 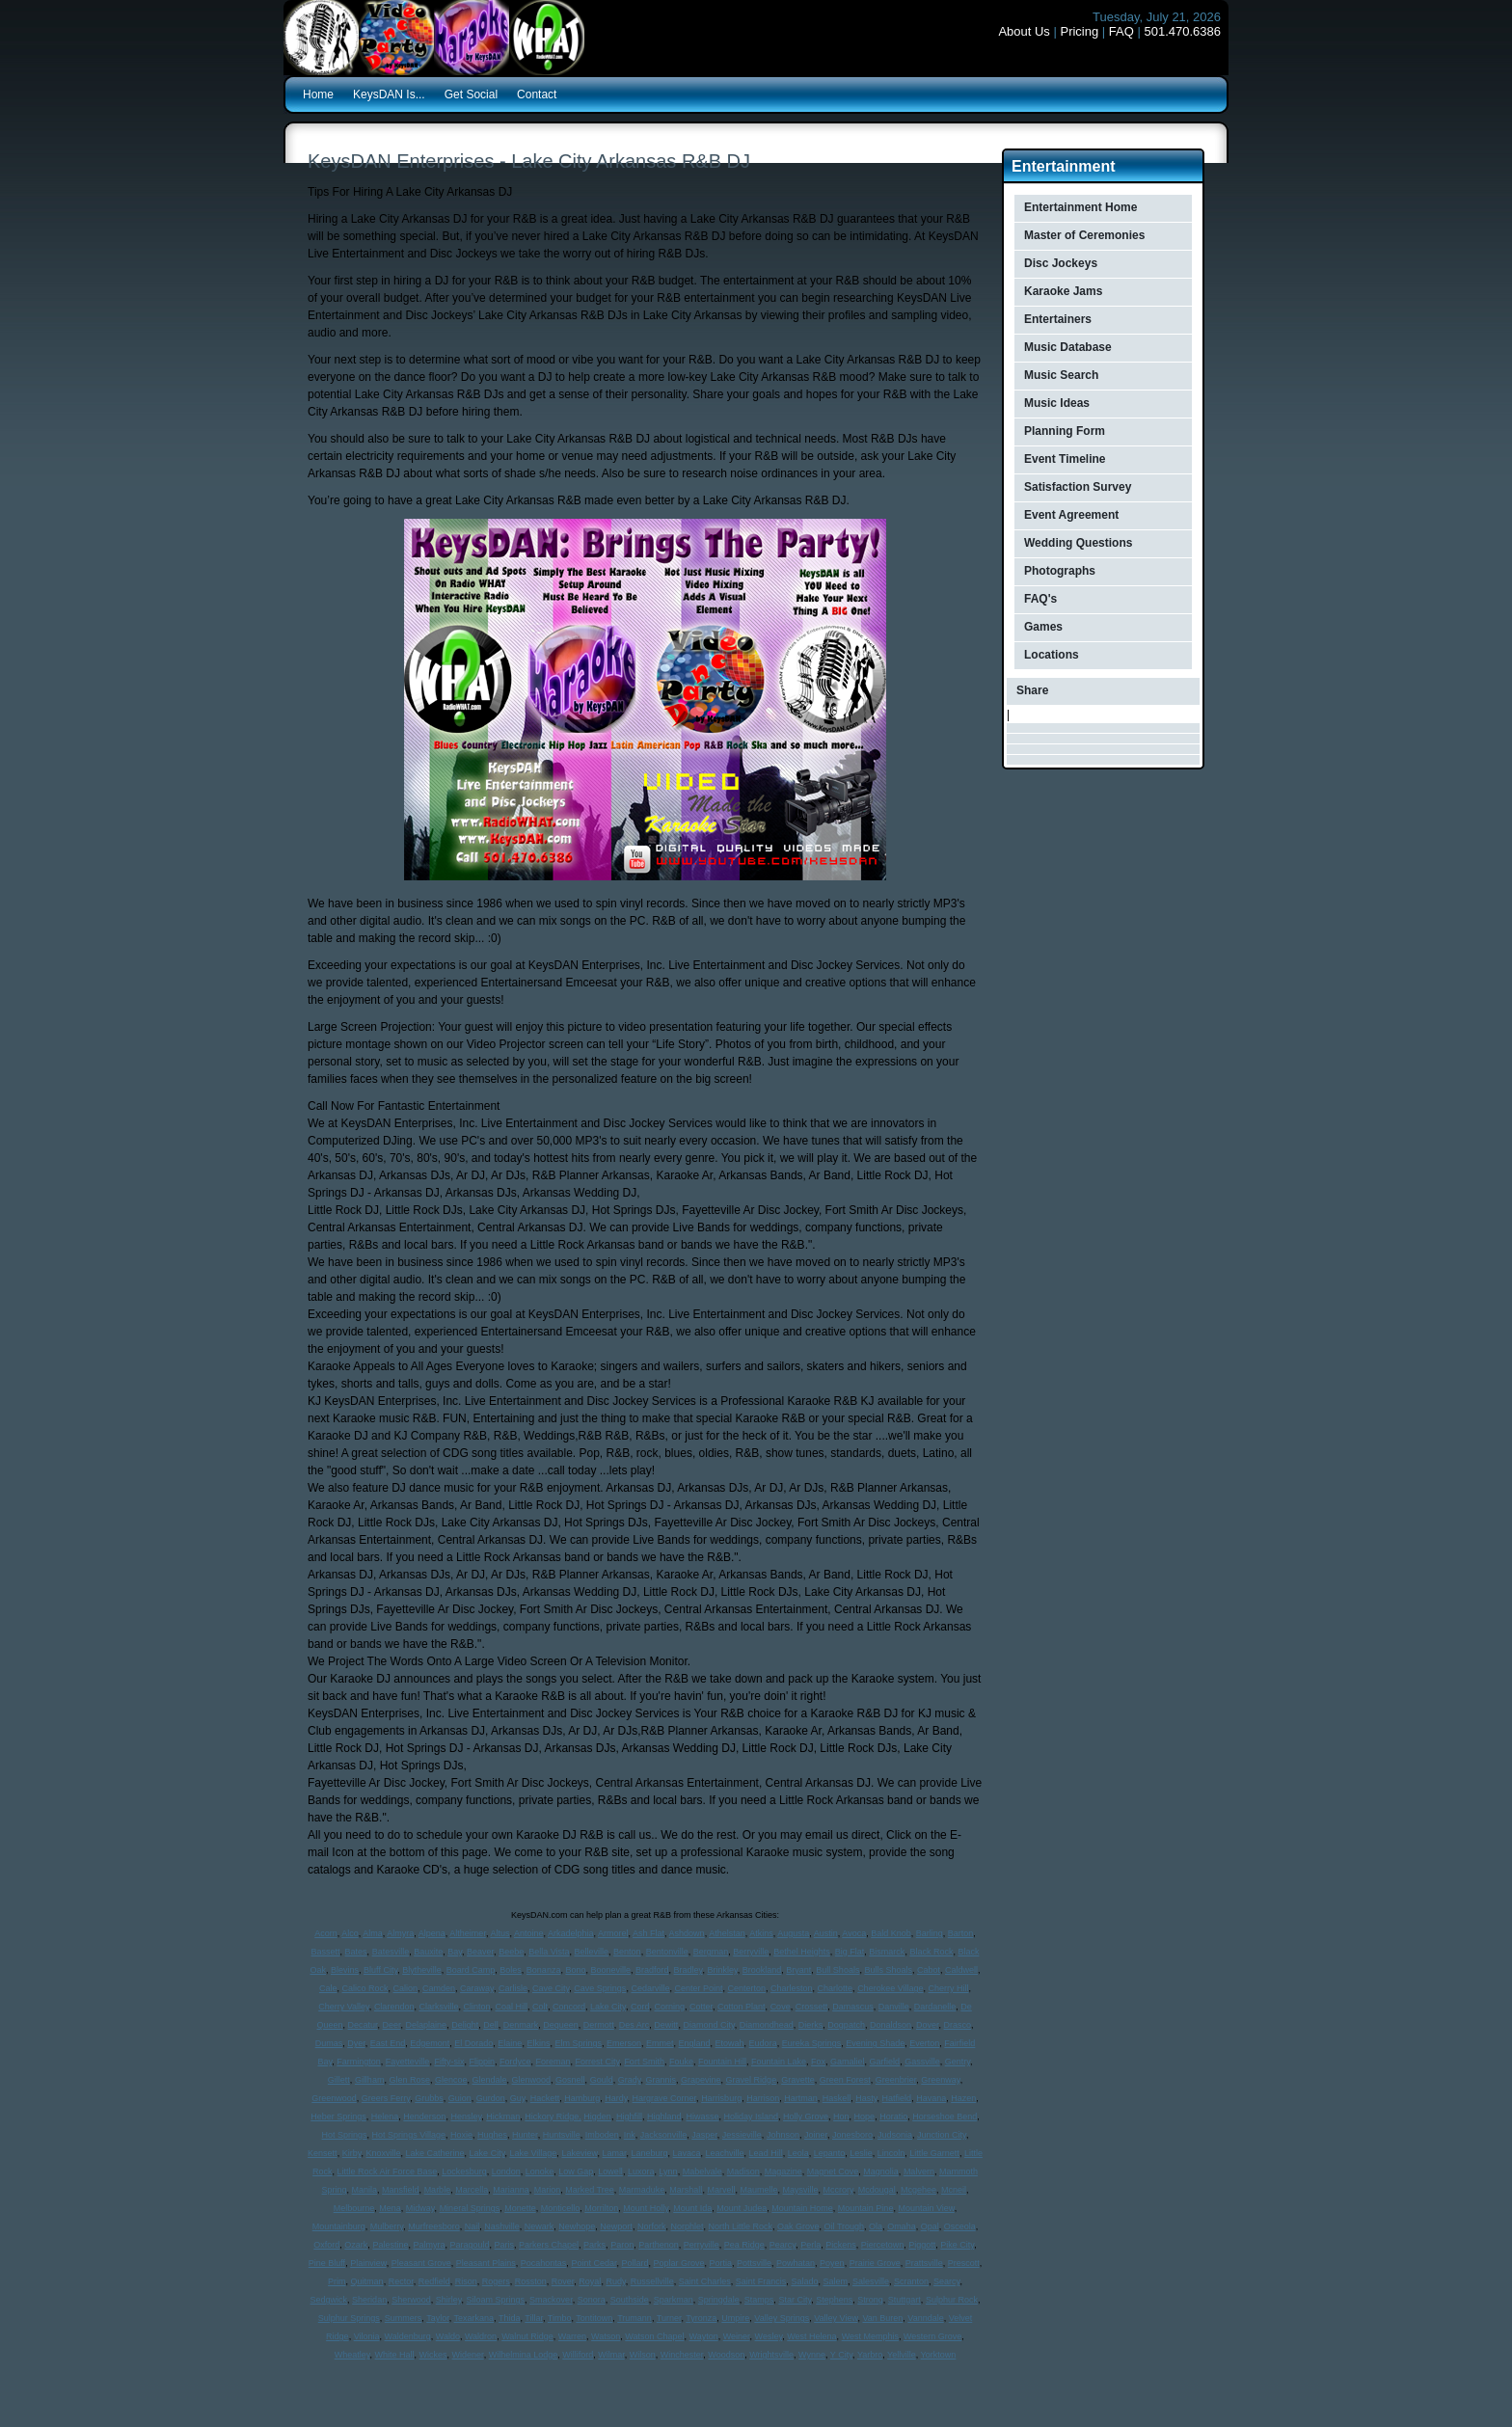 What do you see at coordinates (605, 2336) in the screenshot?
I see `Watson` at bounding box center [605, 2336].